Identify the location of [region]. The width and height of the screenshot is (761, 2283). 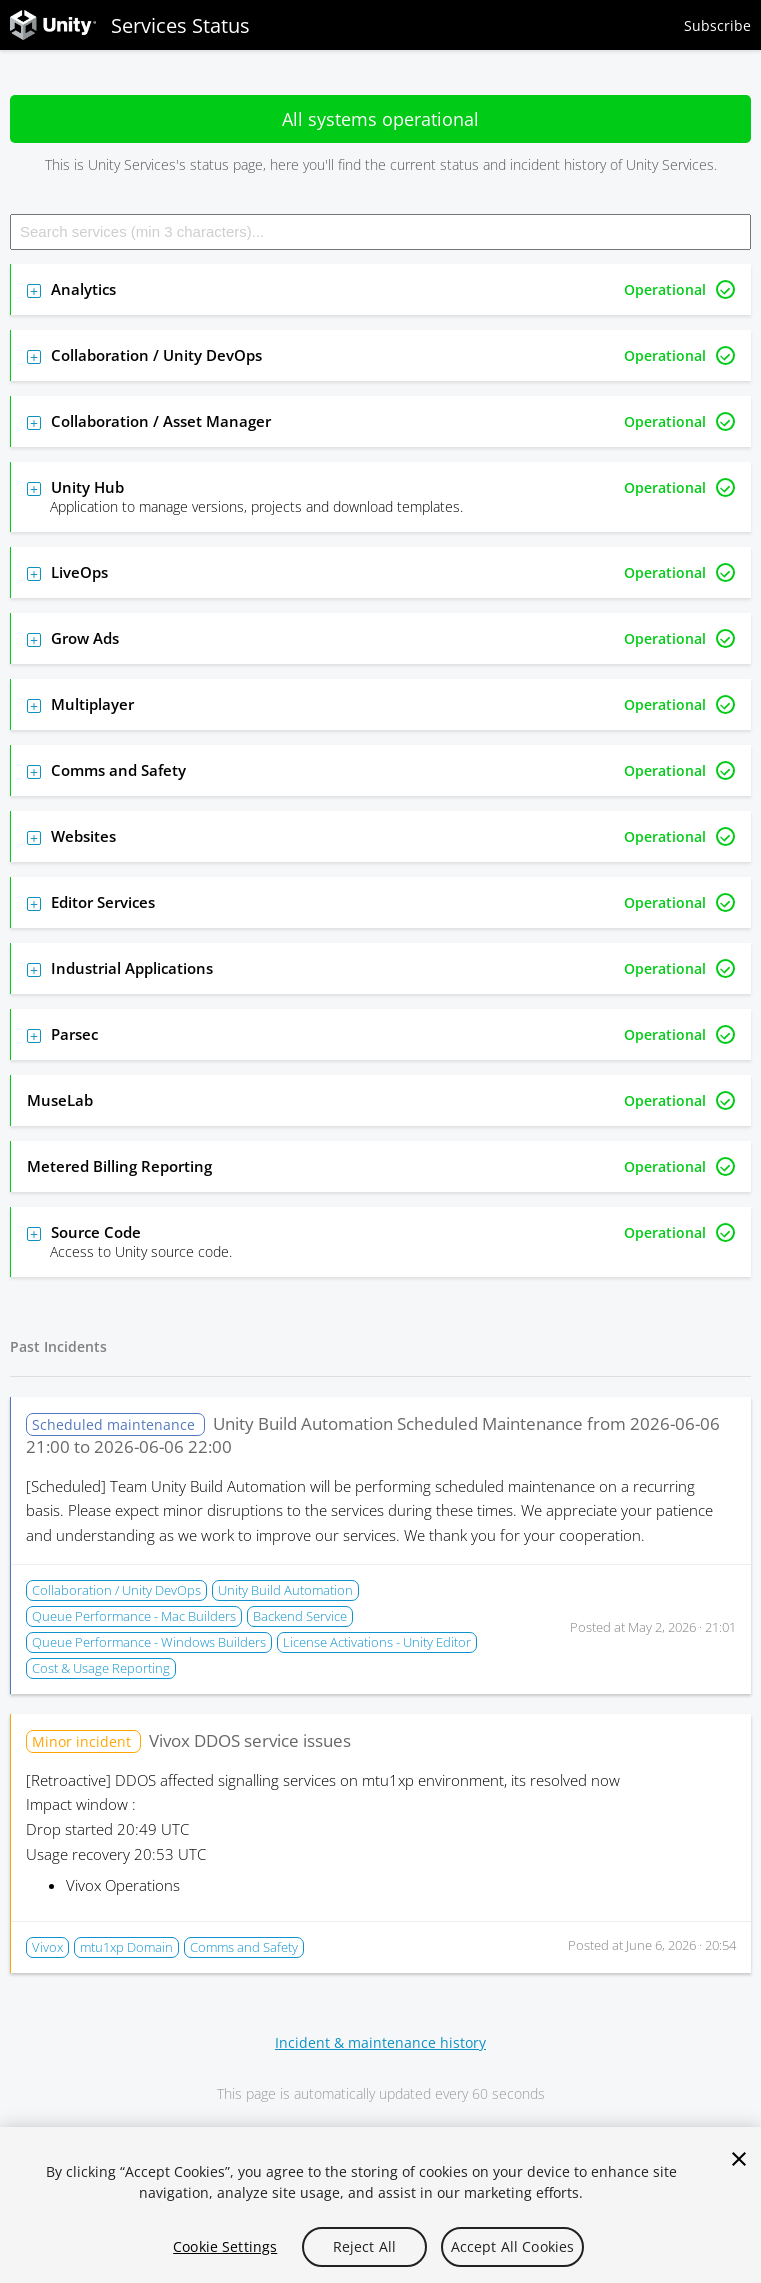
(380, 2205).